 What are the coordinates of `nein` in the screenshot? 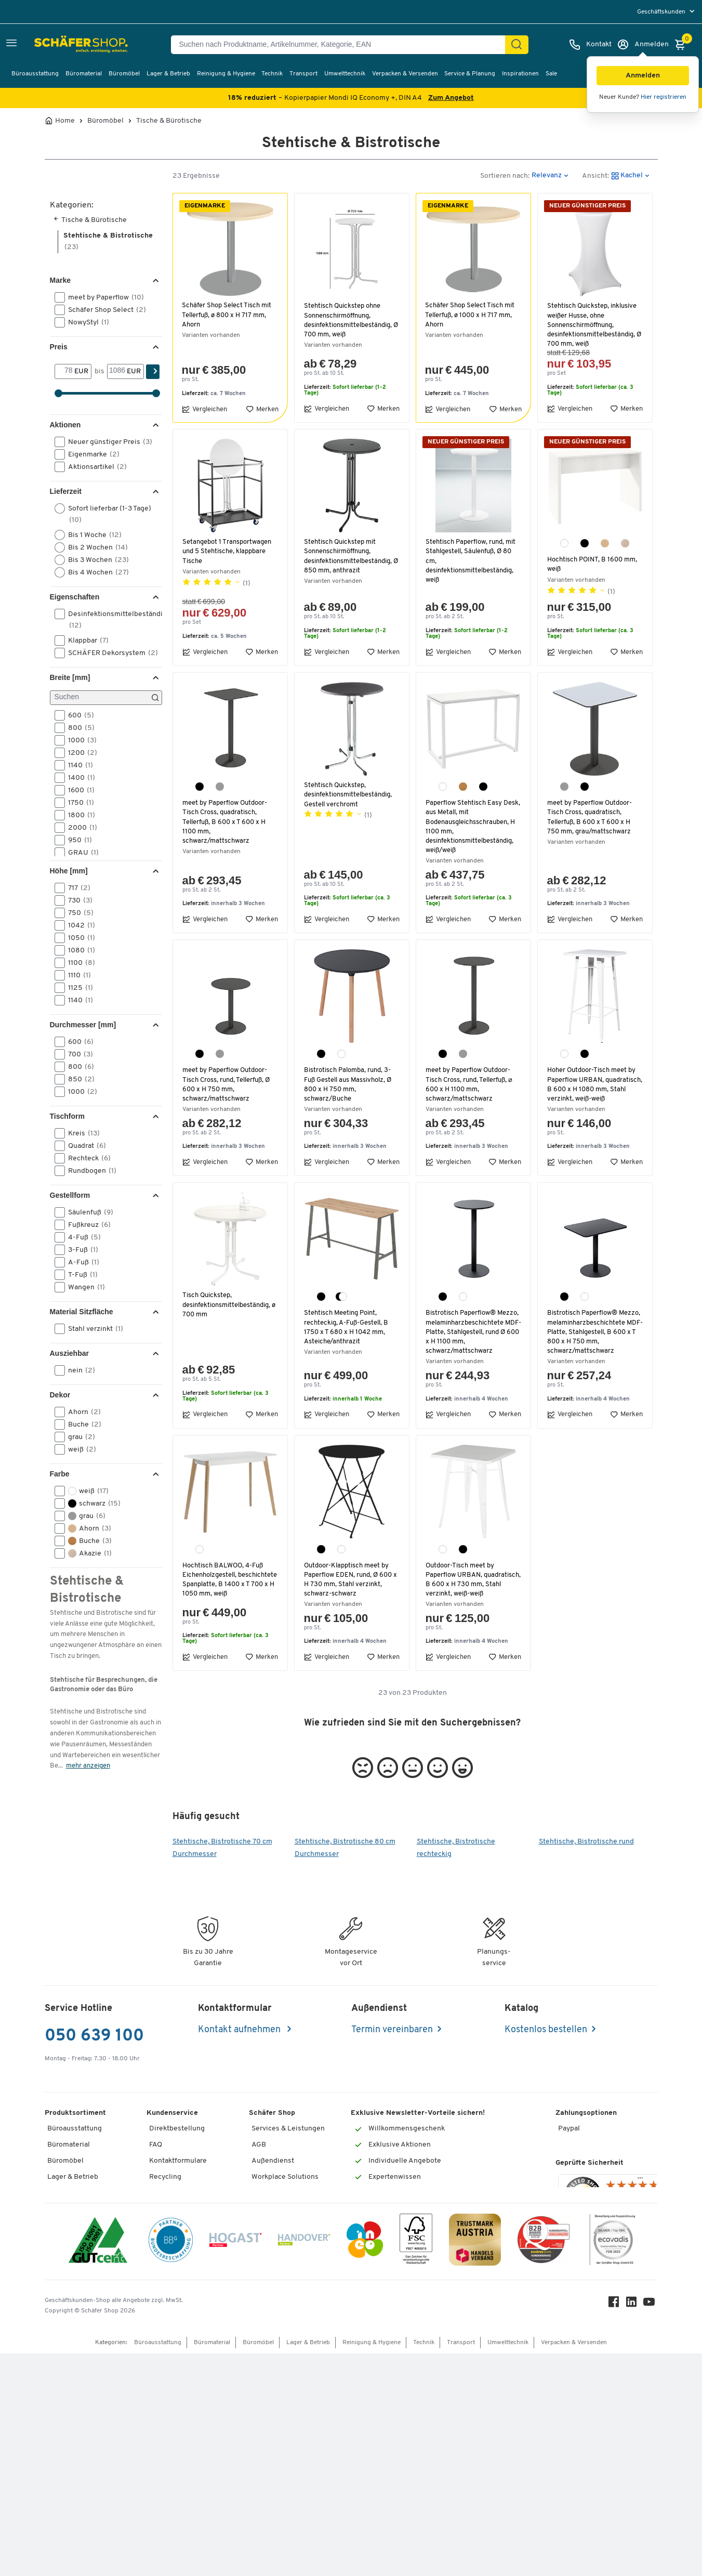 It's located at (78, 1370).